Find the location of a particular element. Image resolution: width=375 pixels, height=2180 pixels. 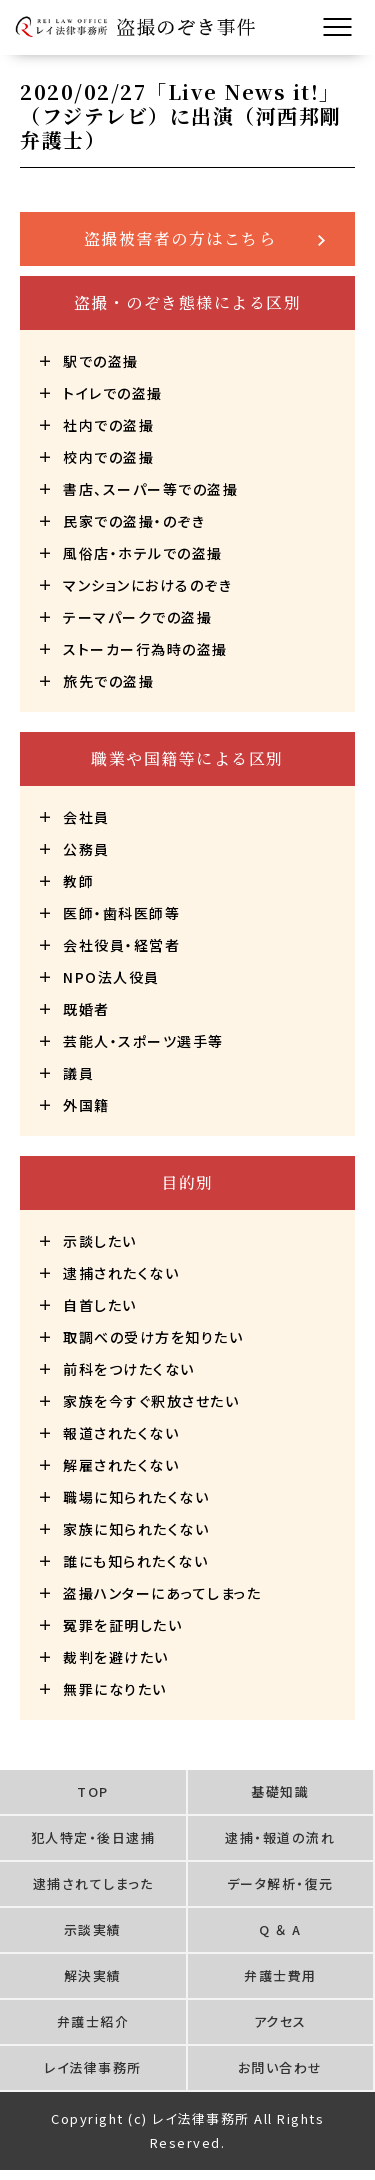

書店、スーパー等での盗撮 is located at coordinates (150, 489).